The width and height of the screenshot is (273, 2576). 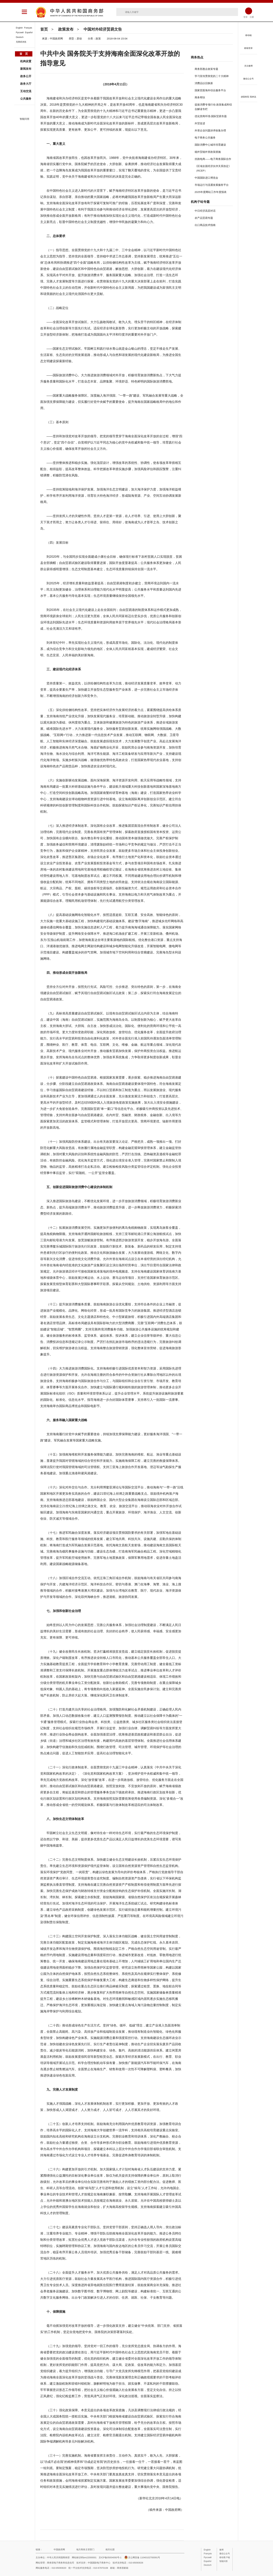 I want to click on 丝路电商——电子商务国际合作, so click(x=213, y=158).